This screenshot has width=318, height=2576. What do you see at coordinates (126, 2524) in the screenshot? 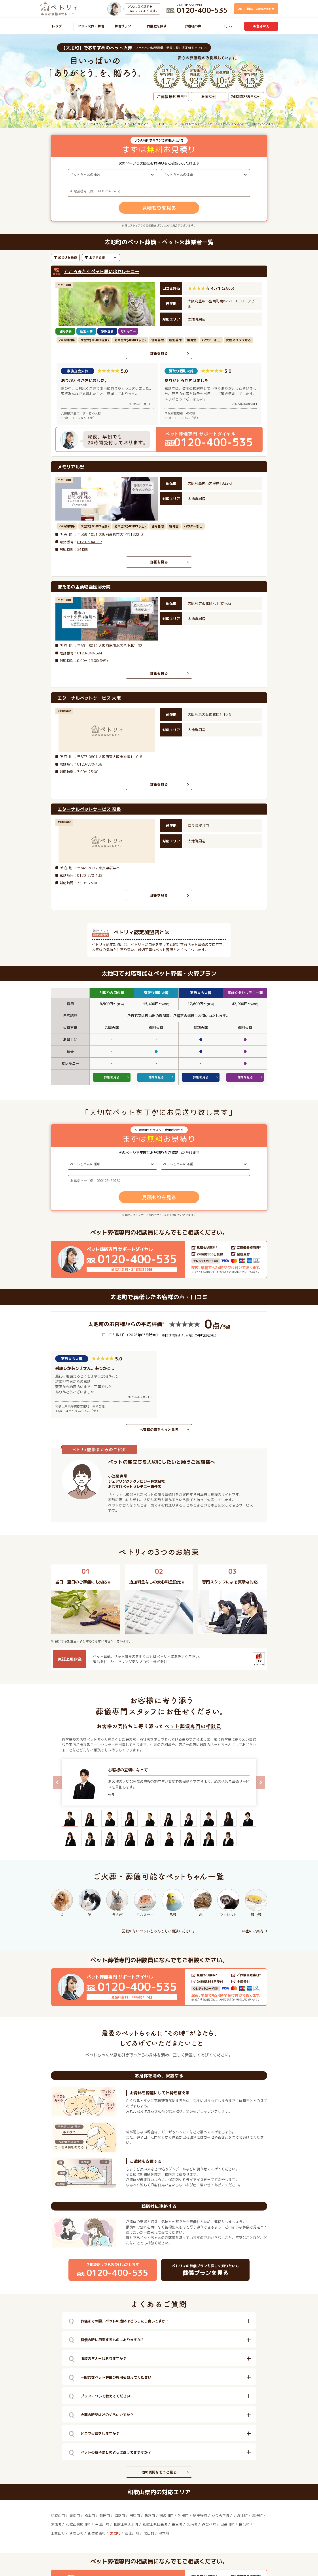
I see `和歌山県美浜町` at bounding box center [126, 2524].